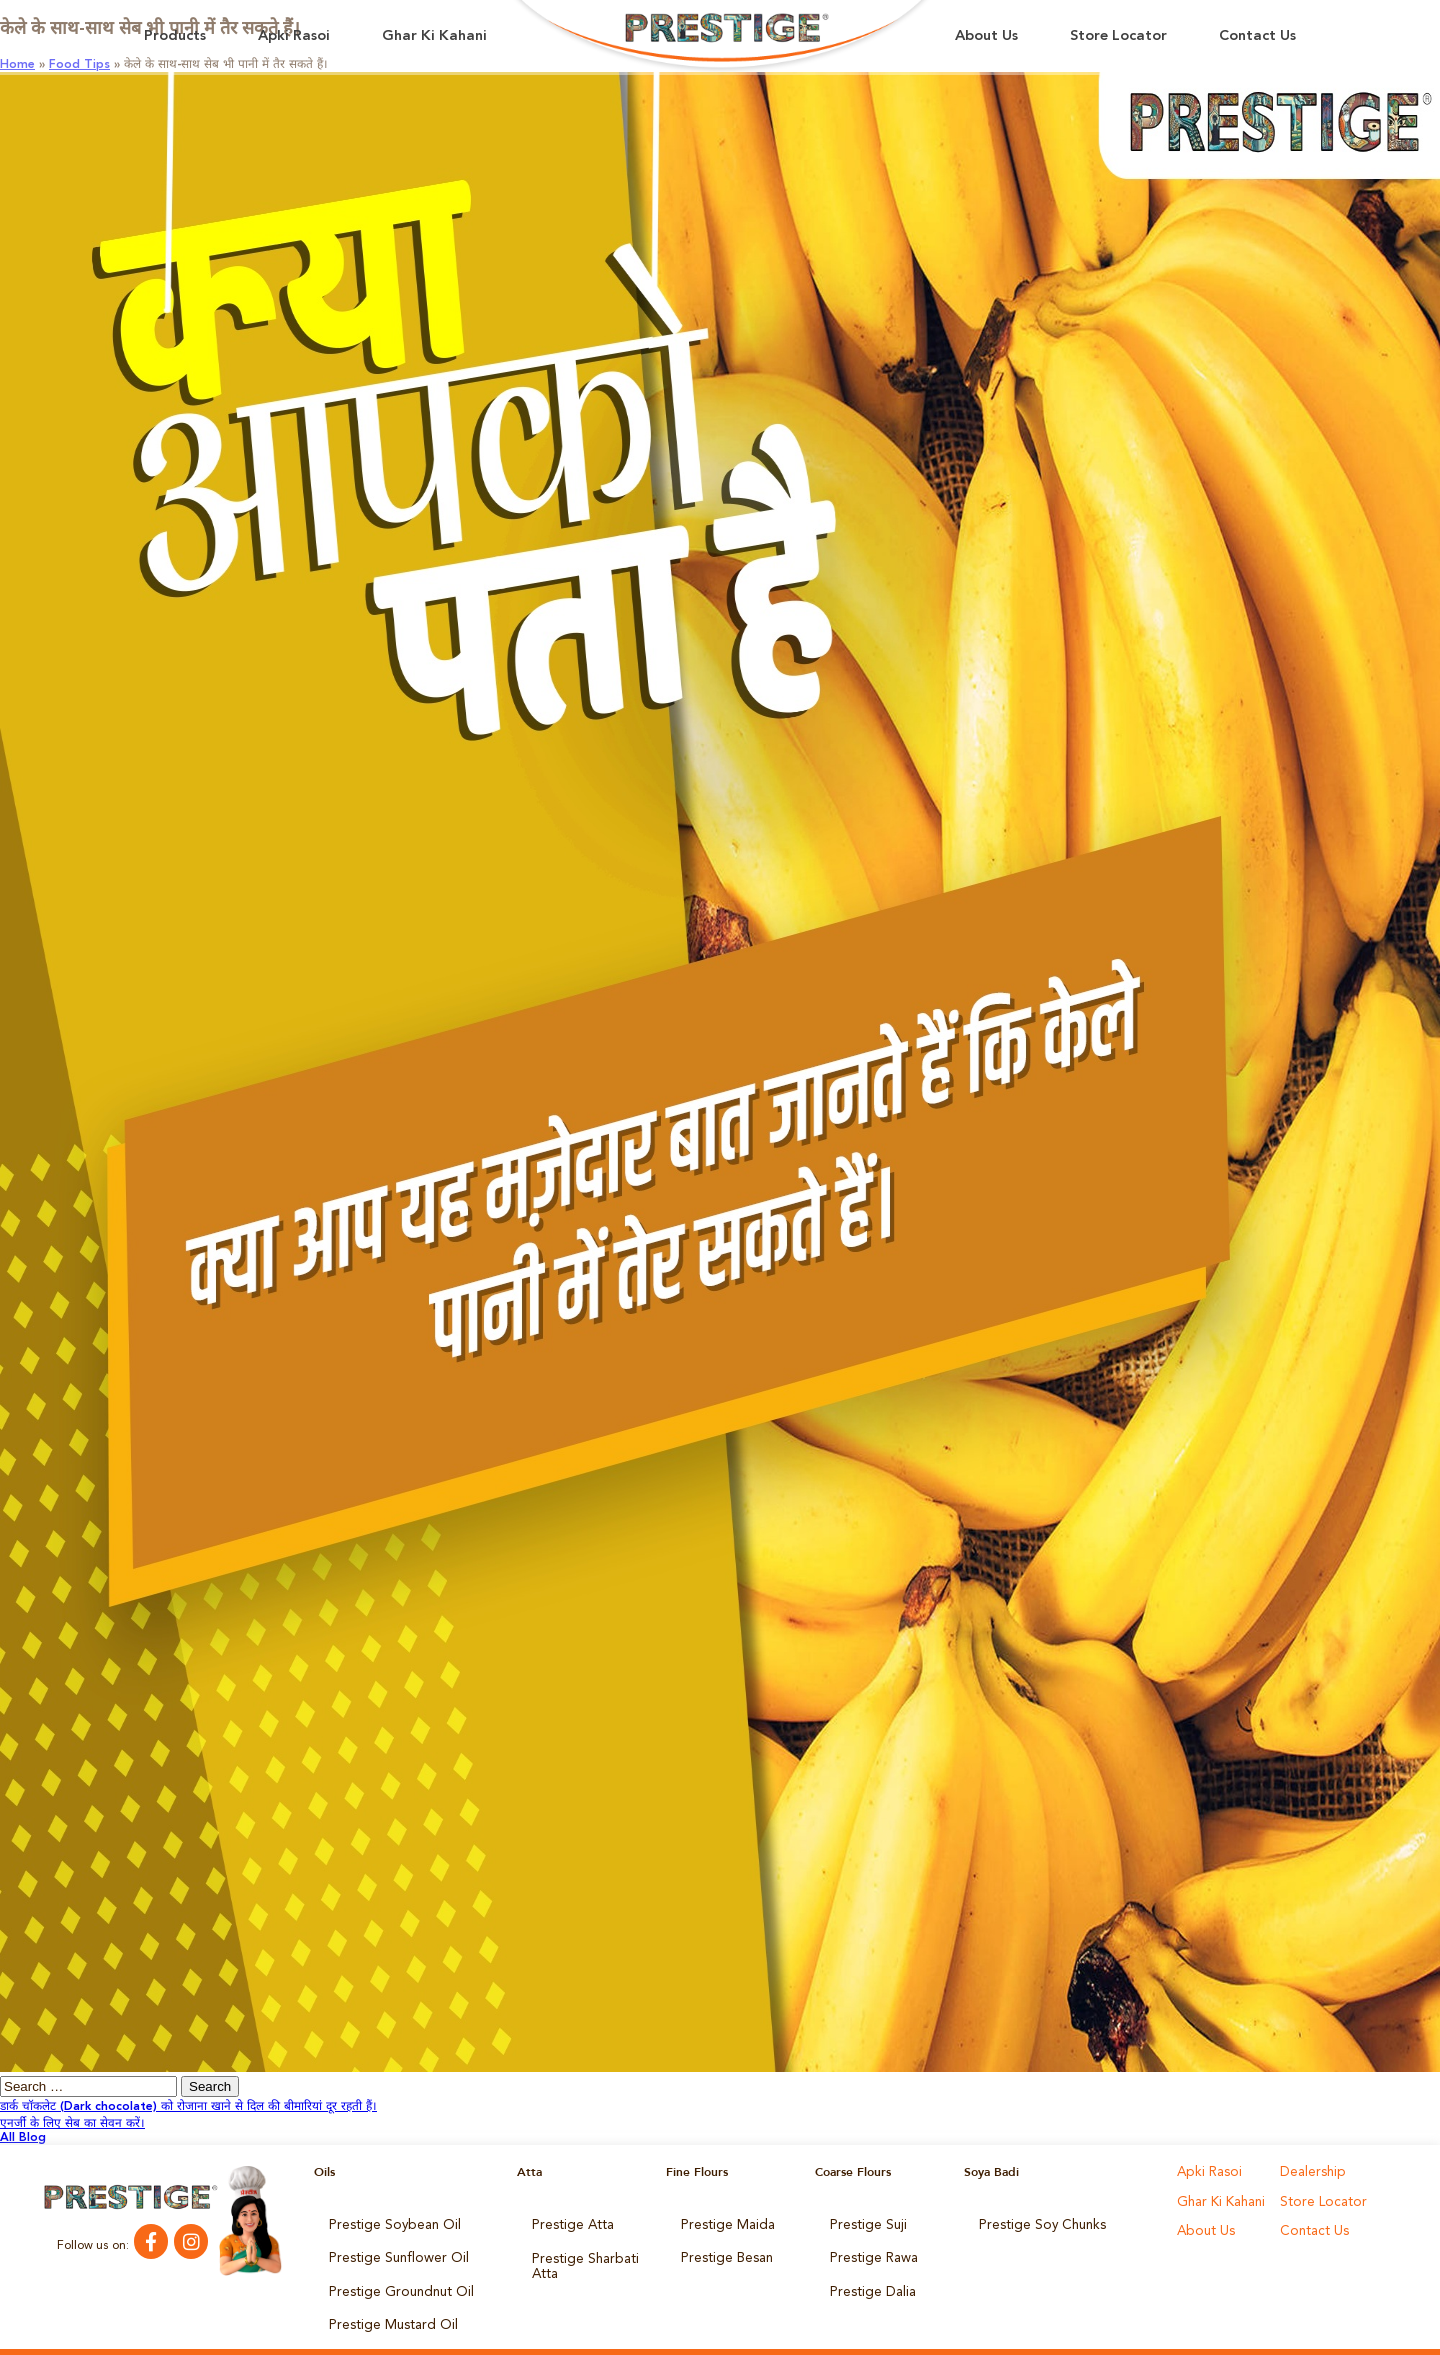 The image size is (1440, 2355). Describe the element at coordinates (386, 2222) in the screenshot. I see `Prestige Soybean Oil` at that location.